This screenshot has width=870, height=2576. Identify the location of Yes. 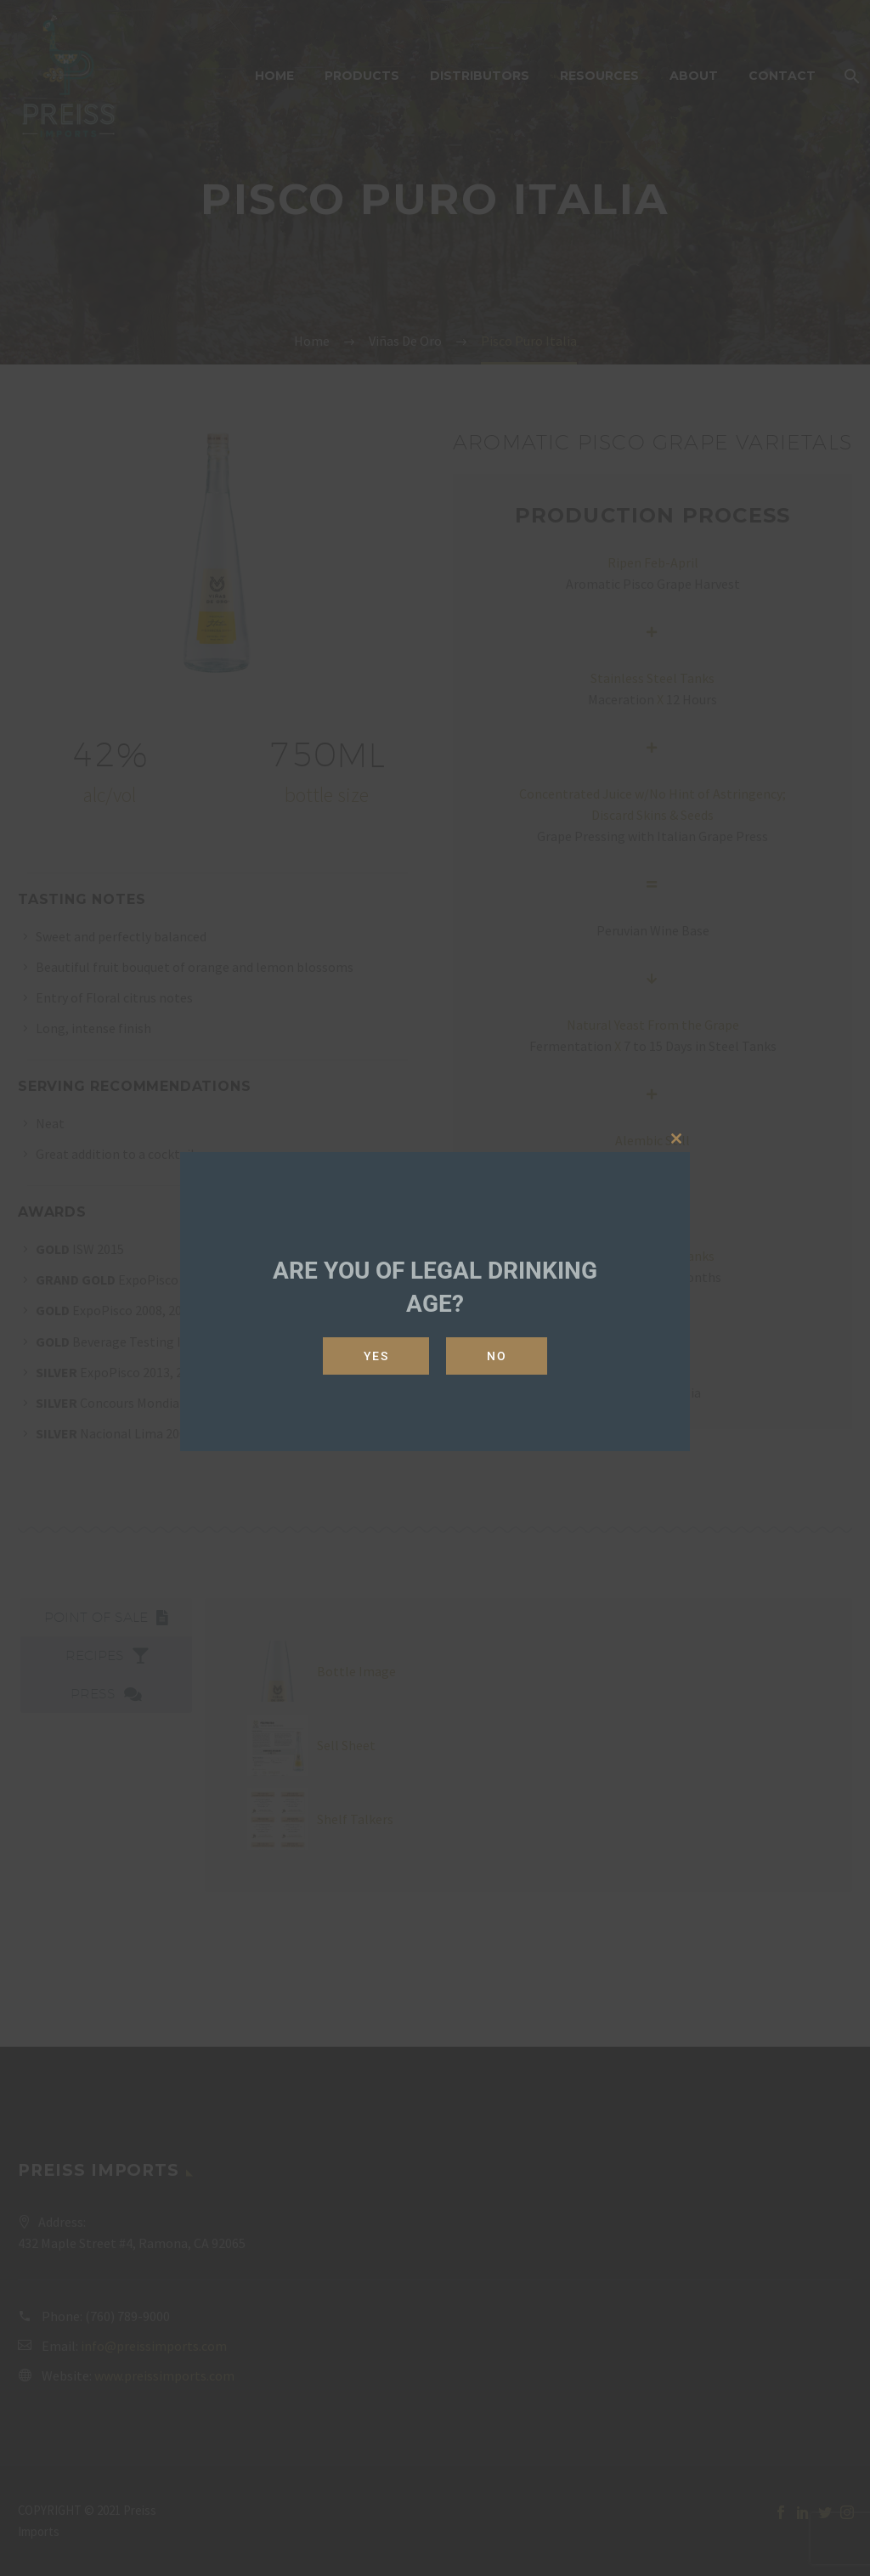
(376, 1356).